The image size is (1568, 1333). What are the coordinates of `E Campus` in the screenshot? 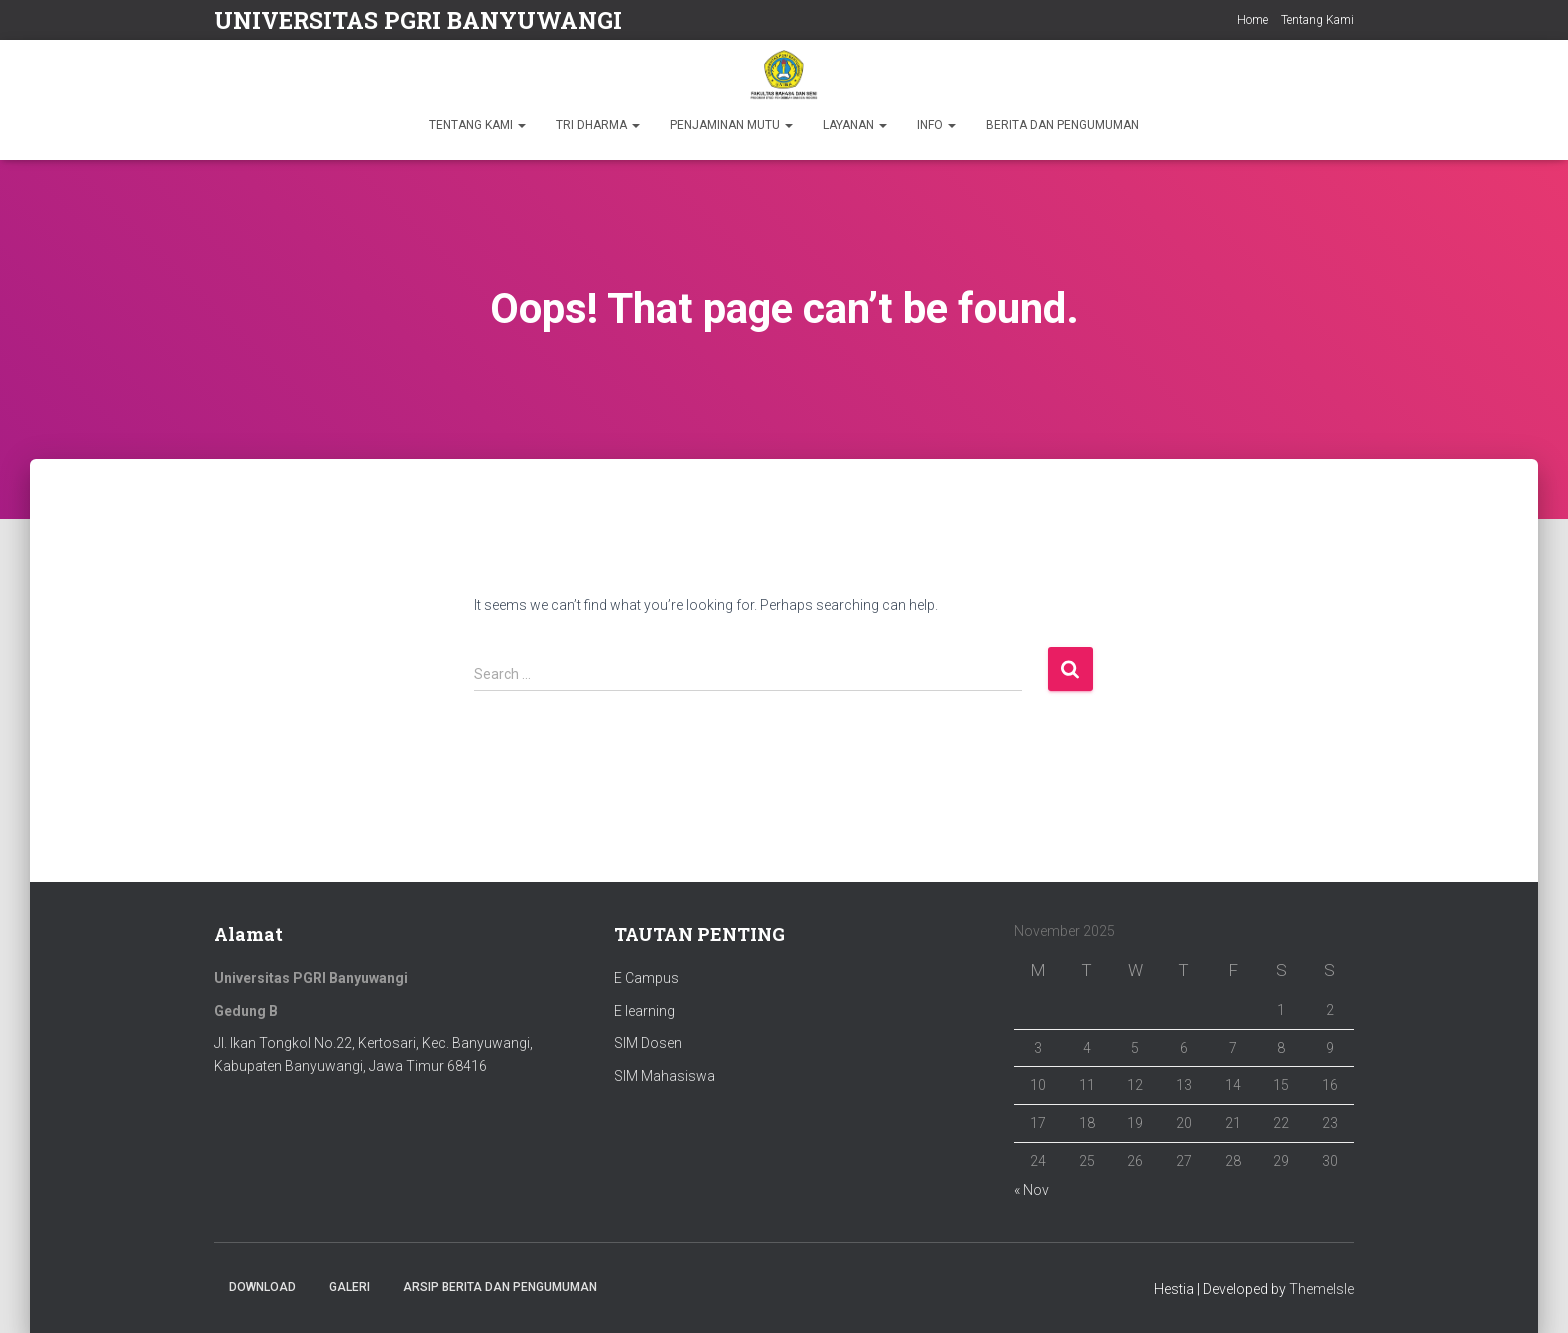 It's located at (646, 978).